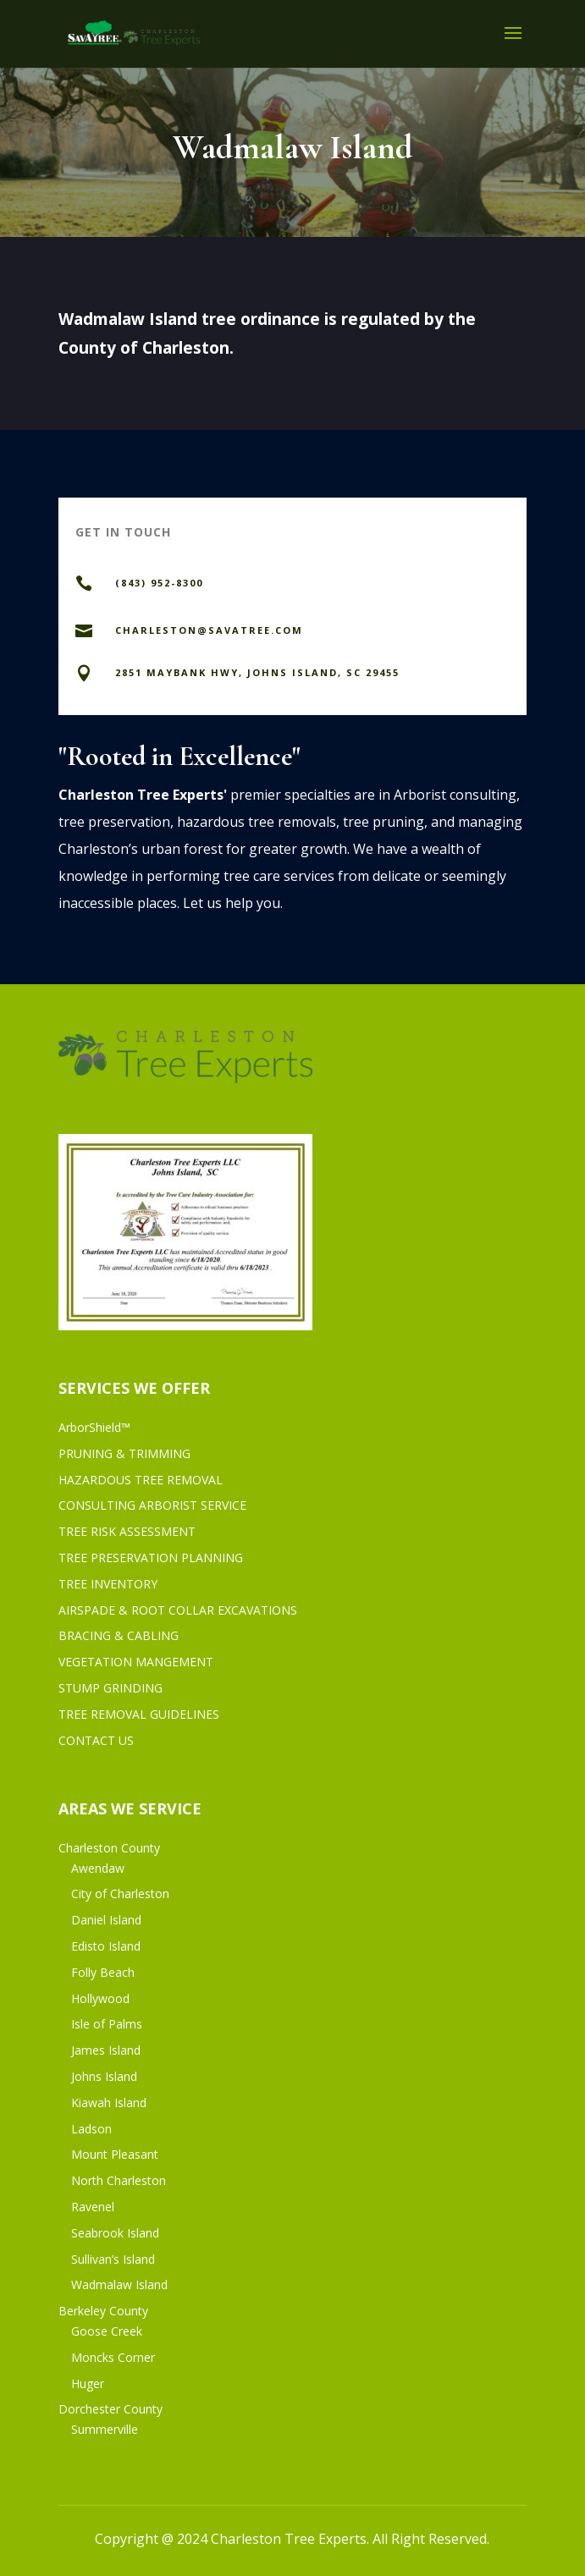 The width and height of the screenshot is (585, 2576). Describe the element at coordinates (119, 2284) in the screenshot. I see `Wadmalaw Island` at that location.